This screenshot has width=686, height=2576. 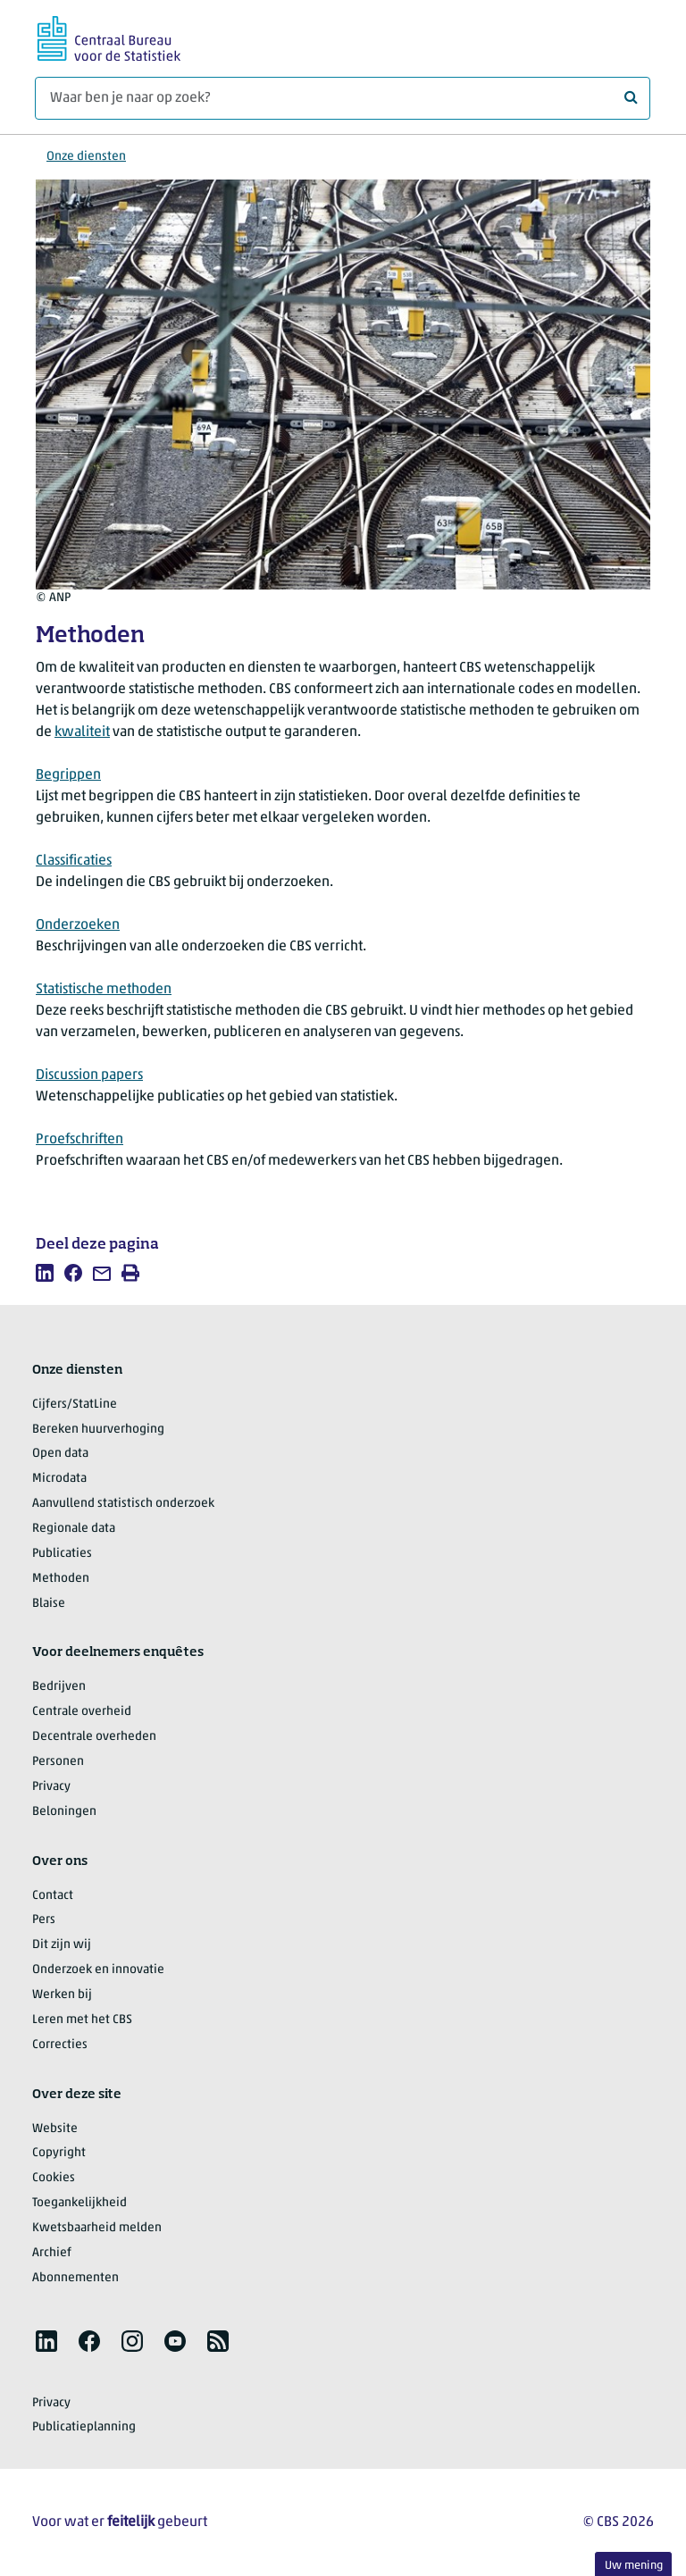 I want to click on Regionale data, so click(x=73, y=1529).